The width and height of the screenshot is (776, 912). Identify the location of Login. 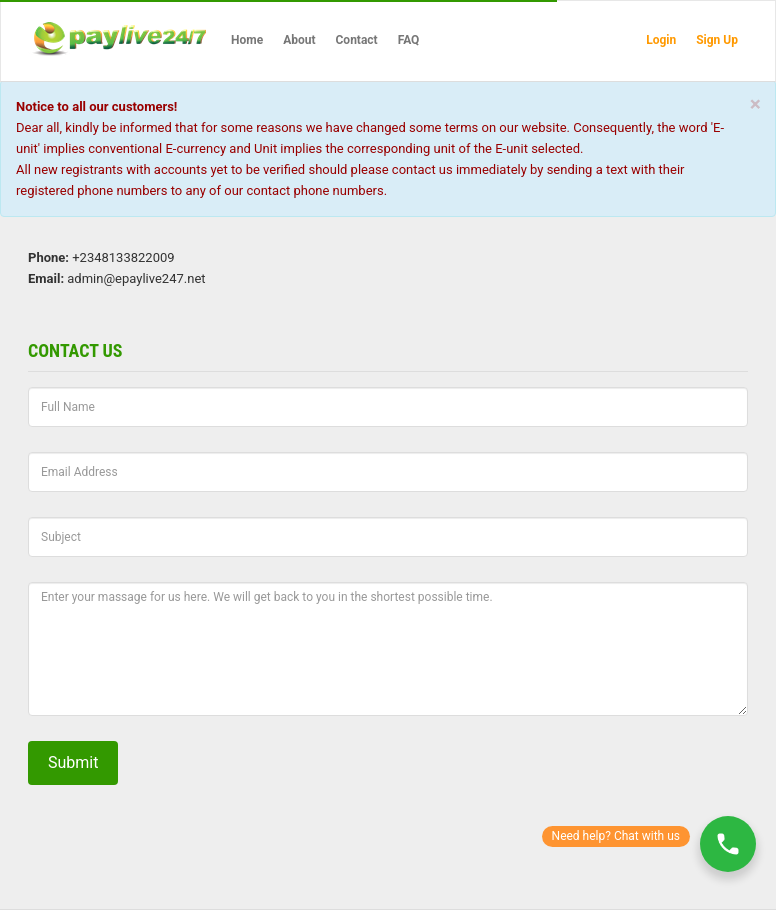
(661, 40).